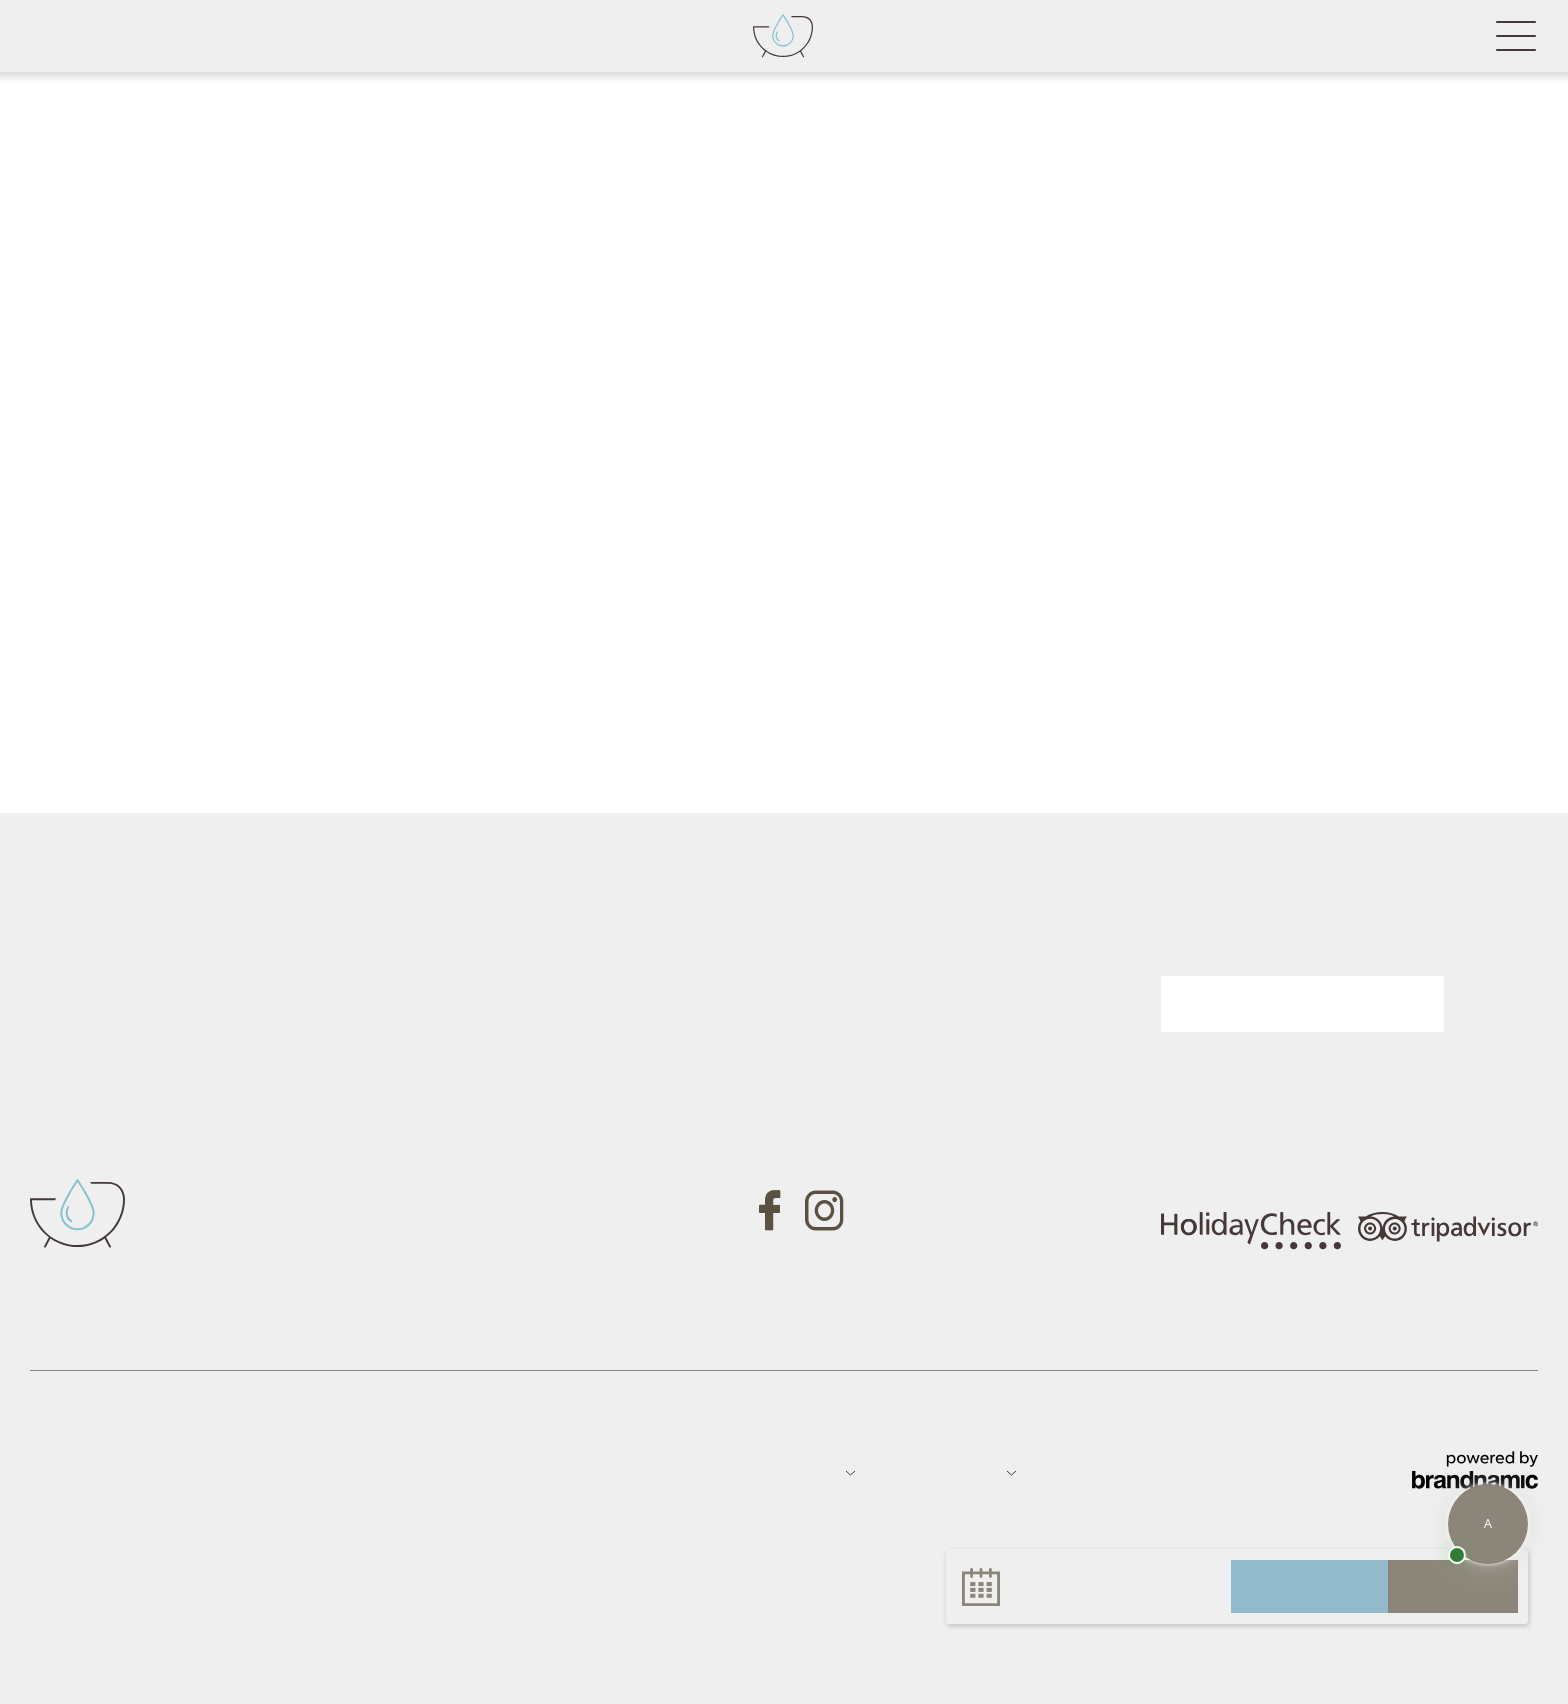 This screenshot has height=1704, width=1568. What do you see at coordinates (1453, 1586) in the screenshot?
I see `buchen` at bounding box center [1453, 1586].